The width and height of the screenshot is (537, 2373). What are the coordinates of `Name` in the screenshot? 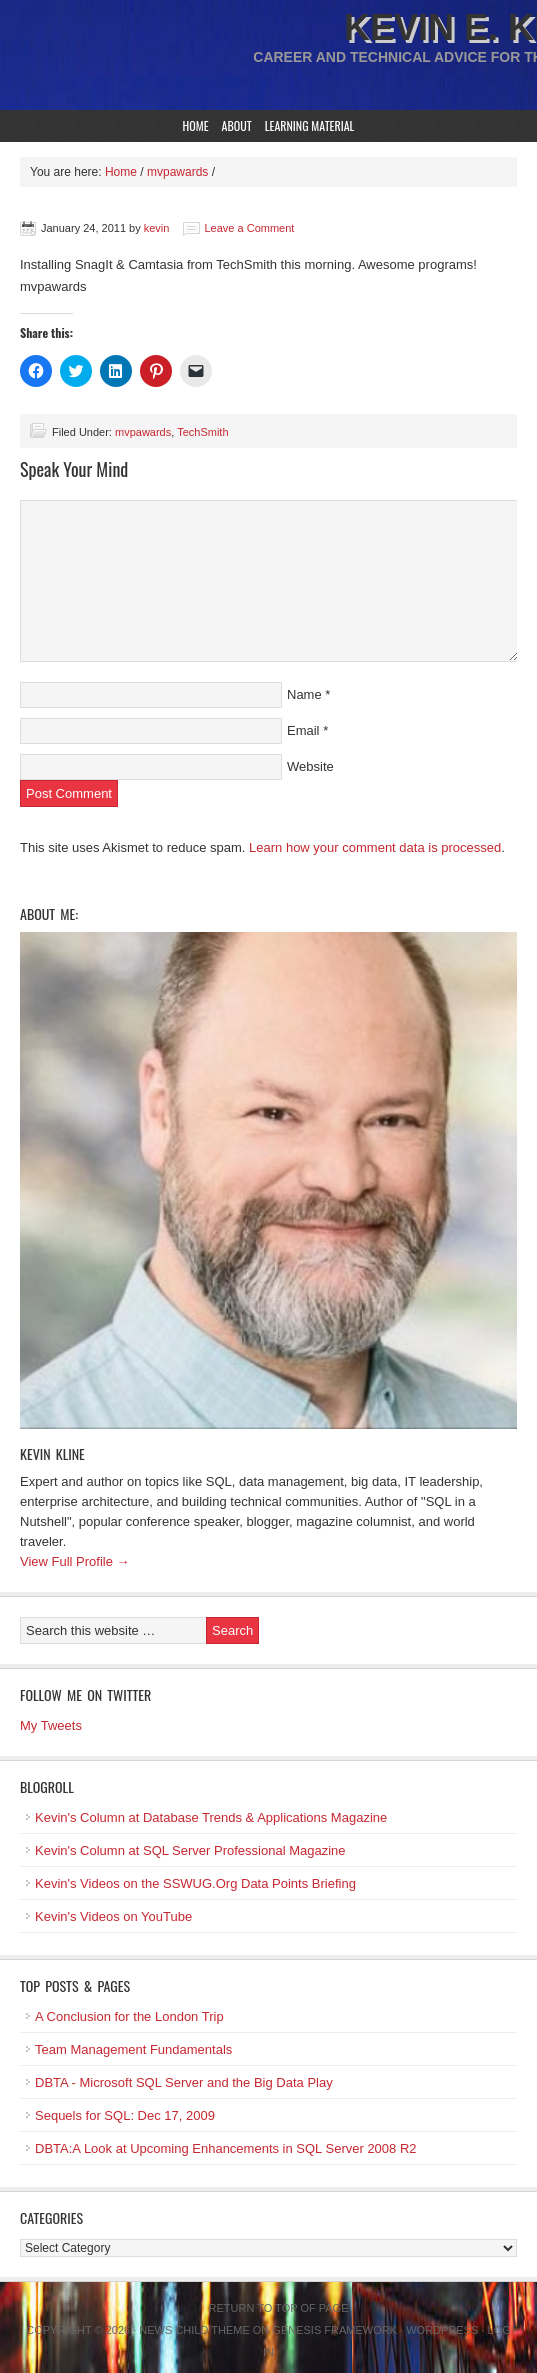 It's located at (304, 694).